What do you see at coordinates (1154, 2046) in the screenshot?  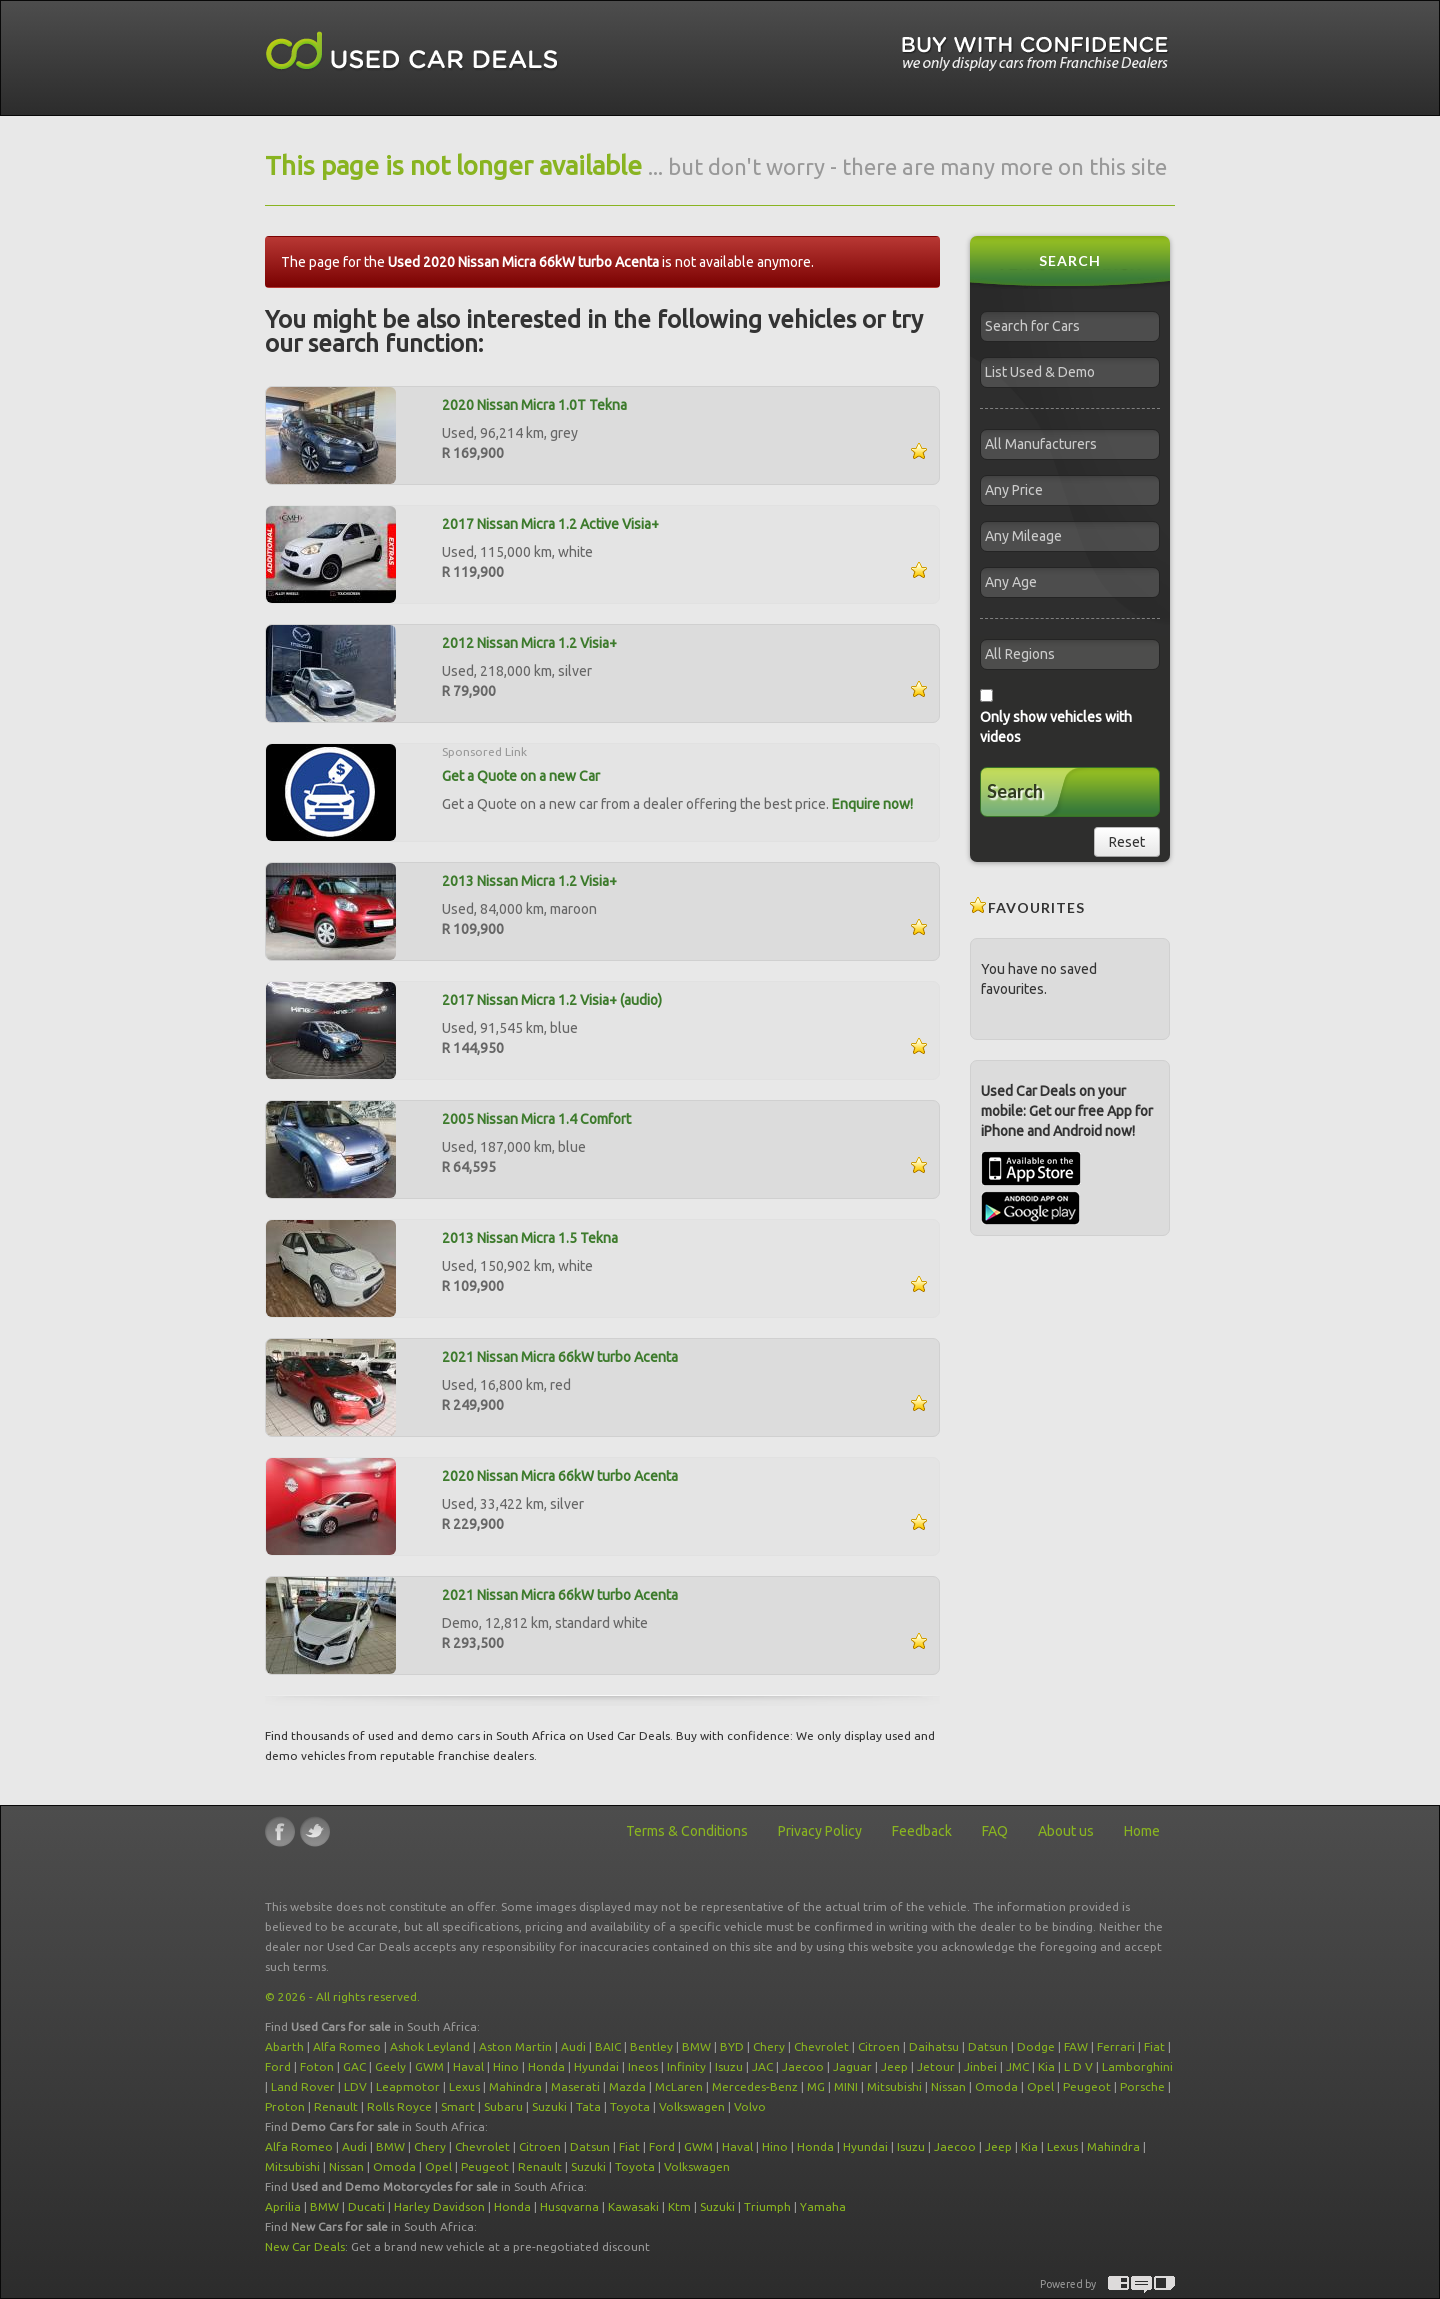 I see `Fiat` at bounding box center [1154, 2046].